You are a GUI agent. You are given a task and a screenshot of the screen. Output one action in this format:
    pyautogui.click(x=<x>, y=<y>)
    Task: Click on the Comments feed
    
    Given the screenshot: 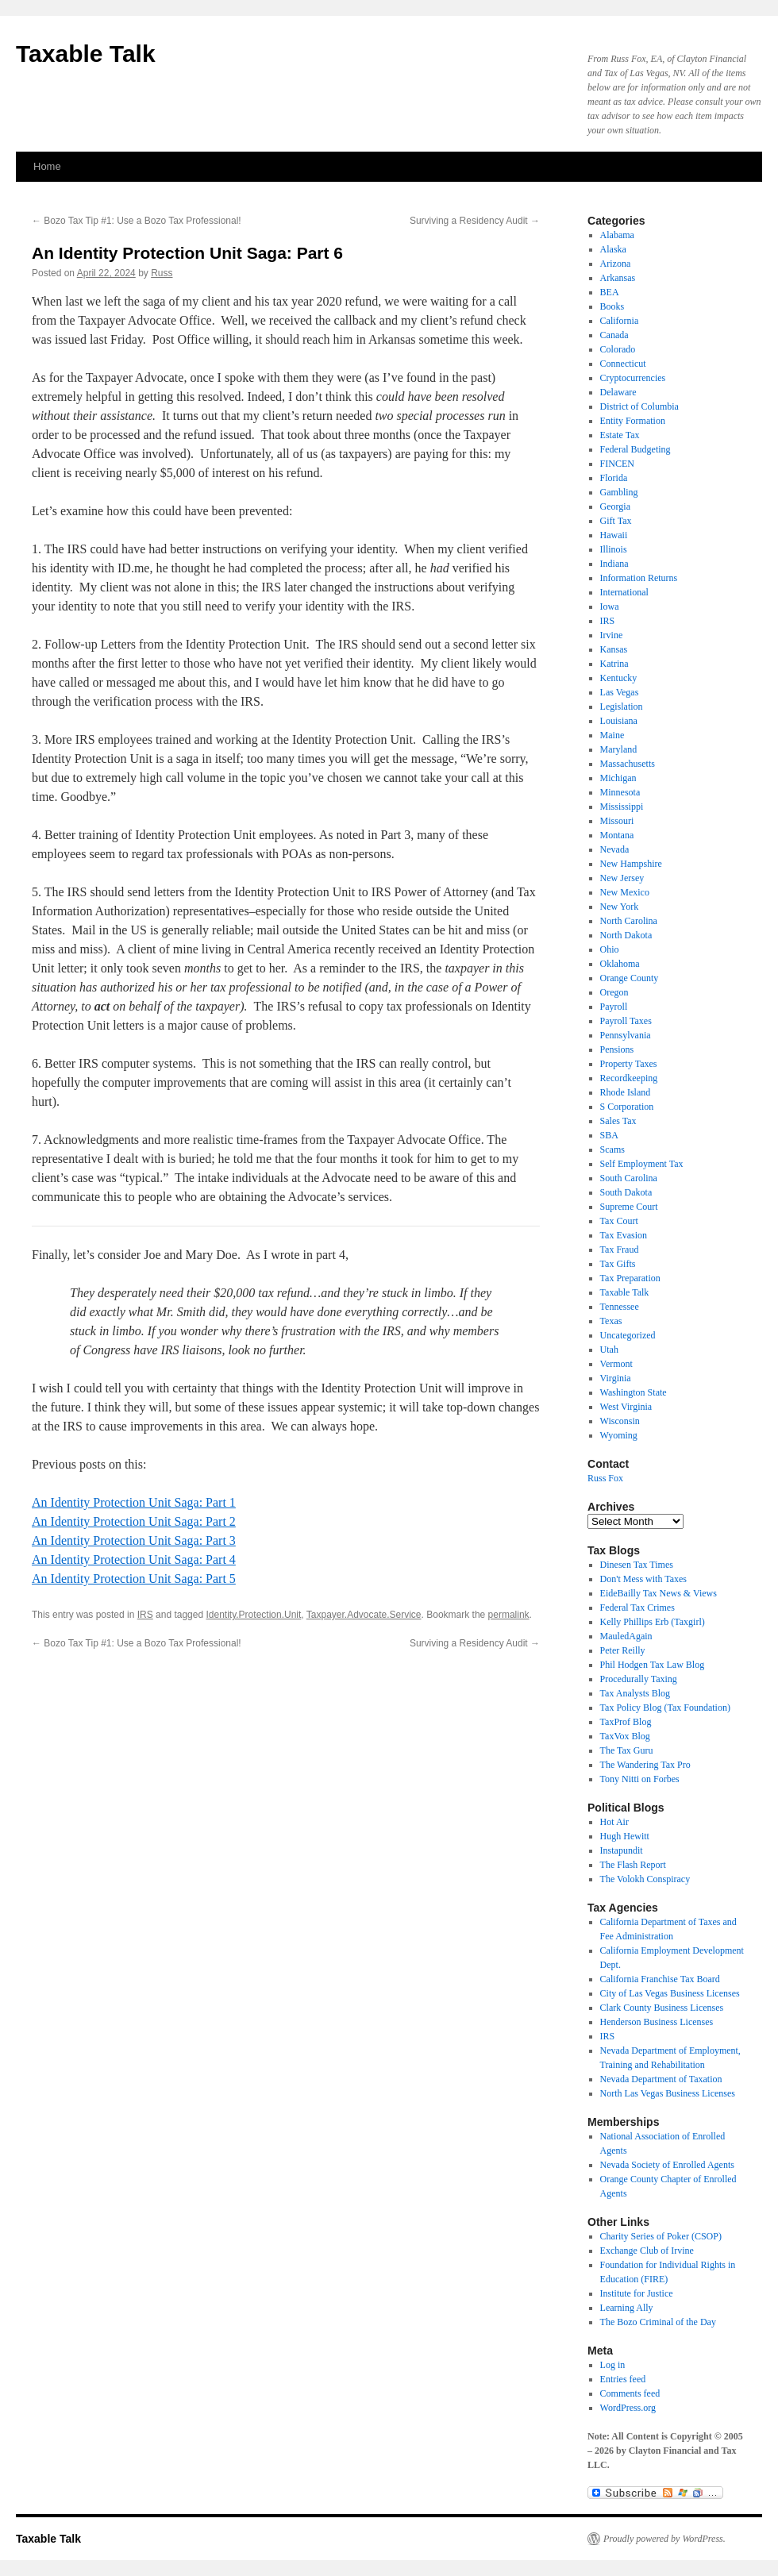 What is the action you would take?
    pyautogui.click(x=630, y=2393)
    